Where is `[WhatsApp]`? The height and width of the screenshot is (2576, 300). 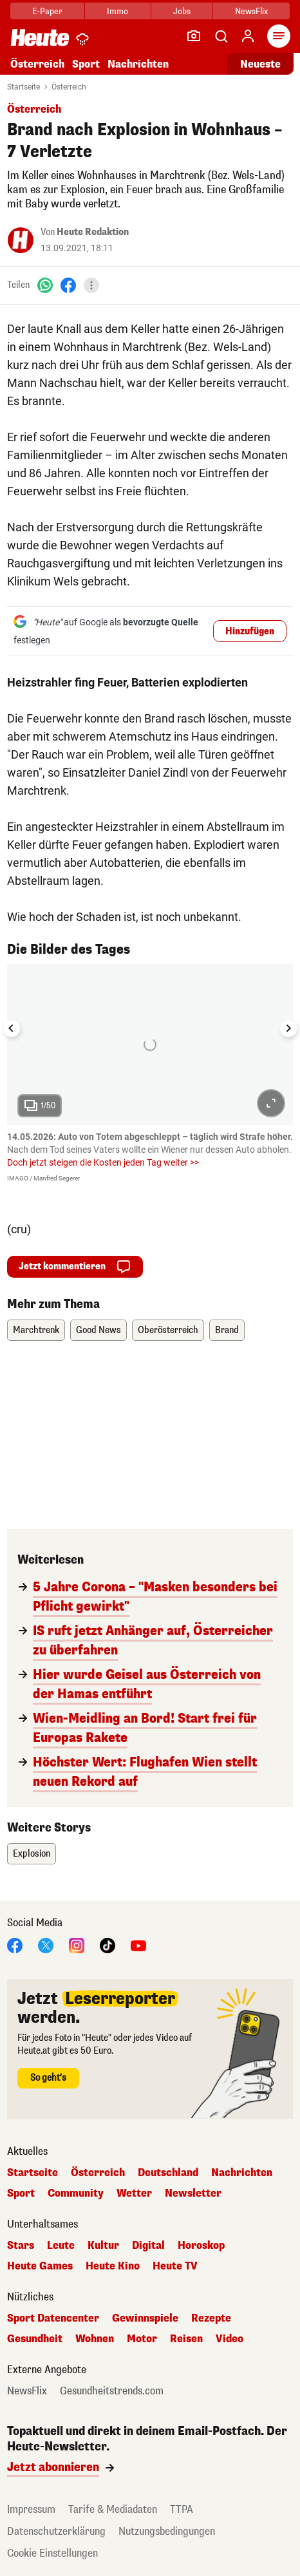
[WhatsApp] is located at coordinates (45, 285).